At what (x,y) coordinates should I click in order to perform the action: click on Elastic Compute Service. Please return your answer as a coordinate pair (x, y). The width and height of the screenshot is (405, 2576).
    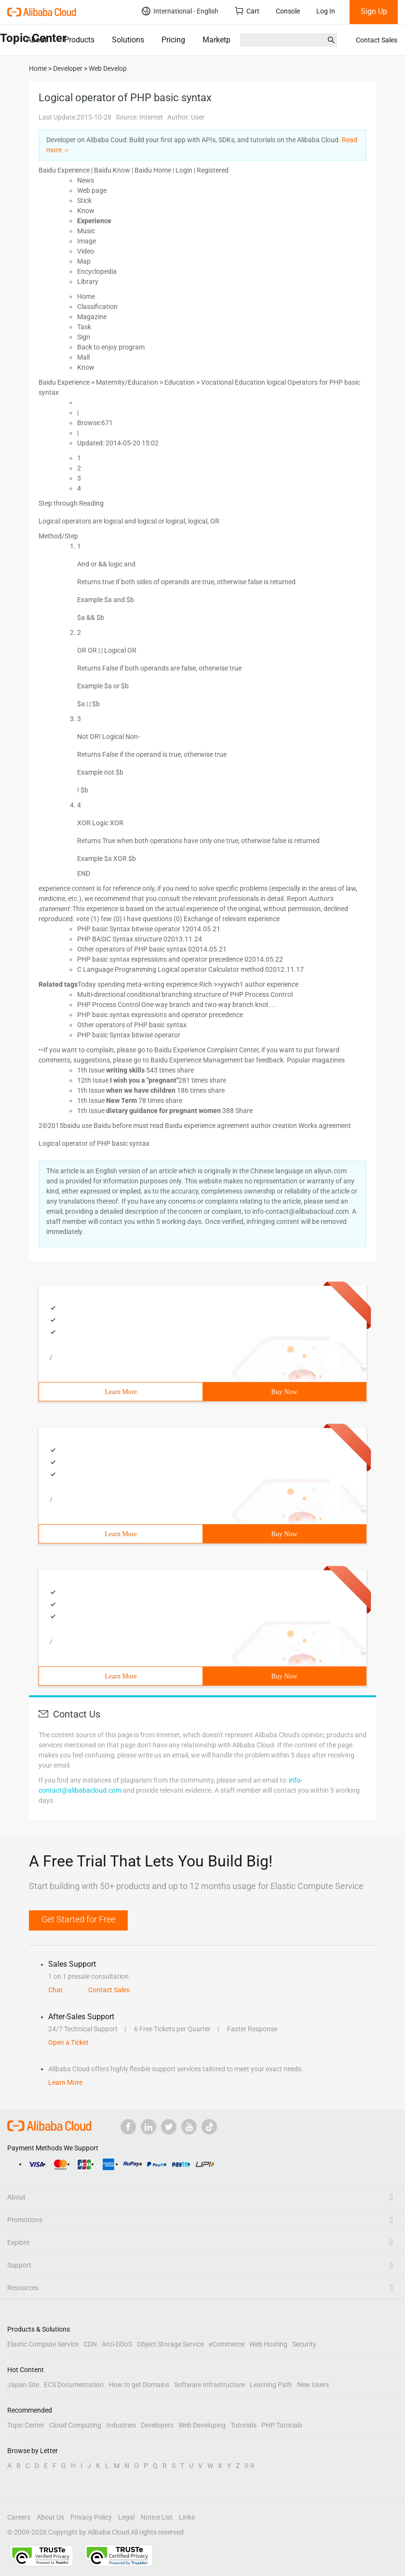
    Looking at the image, I should click on (43, 2344).